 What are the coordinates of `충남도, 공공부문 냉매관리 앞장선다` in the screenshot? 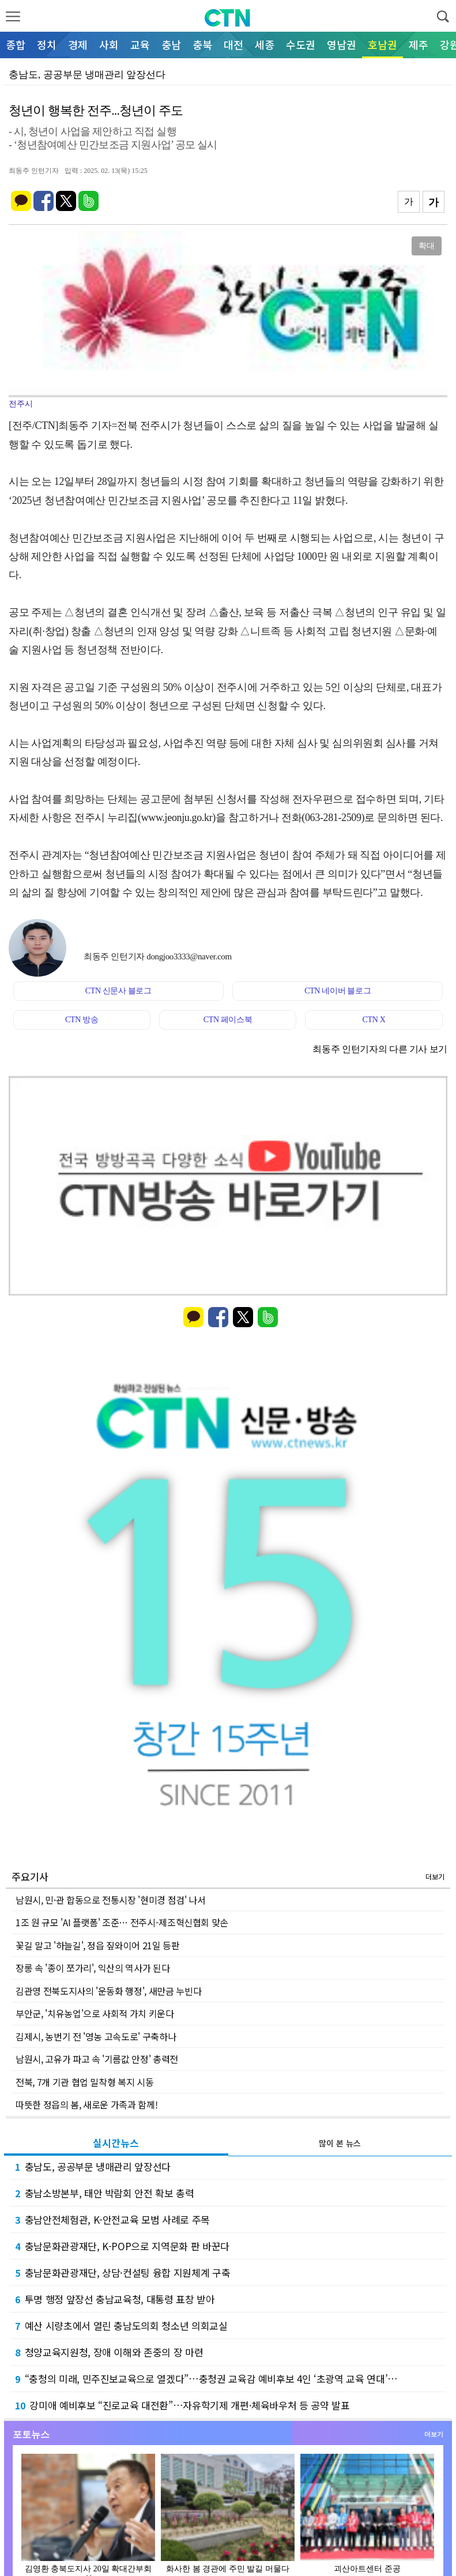 It's located at (93, 2166).